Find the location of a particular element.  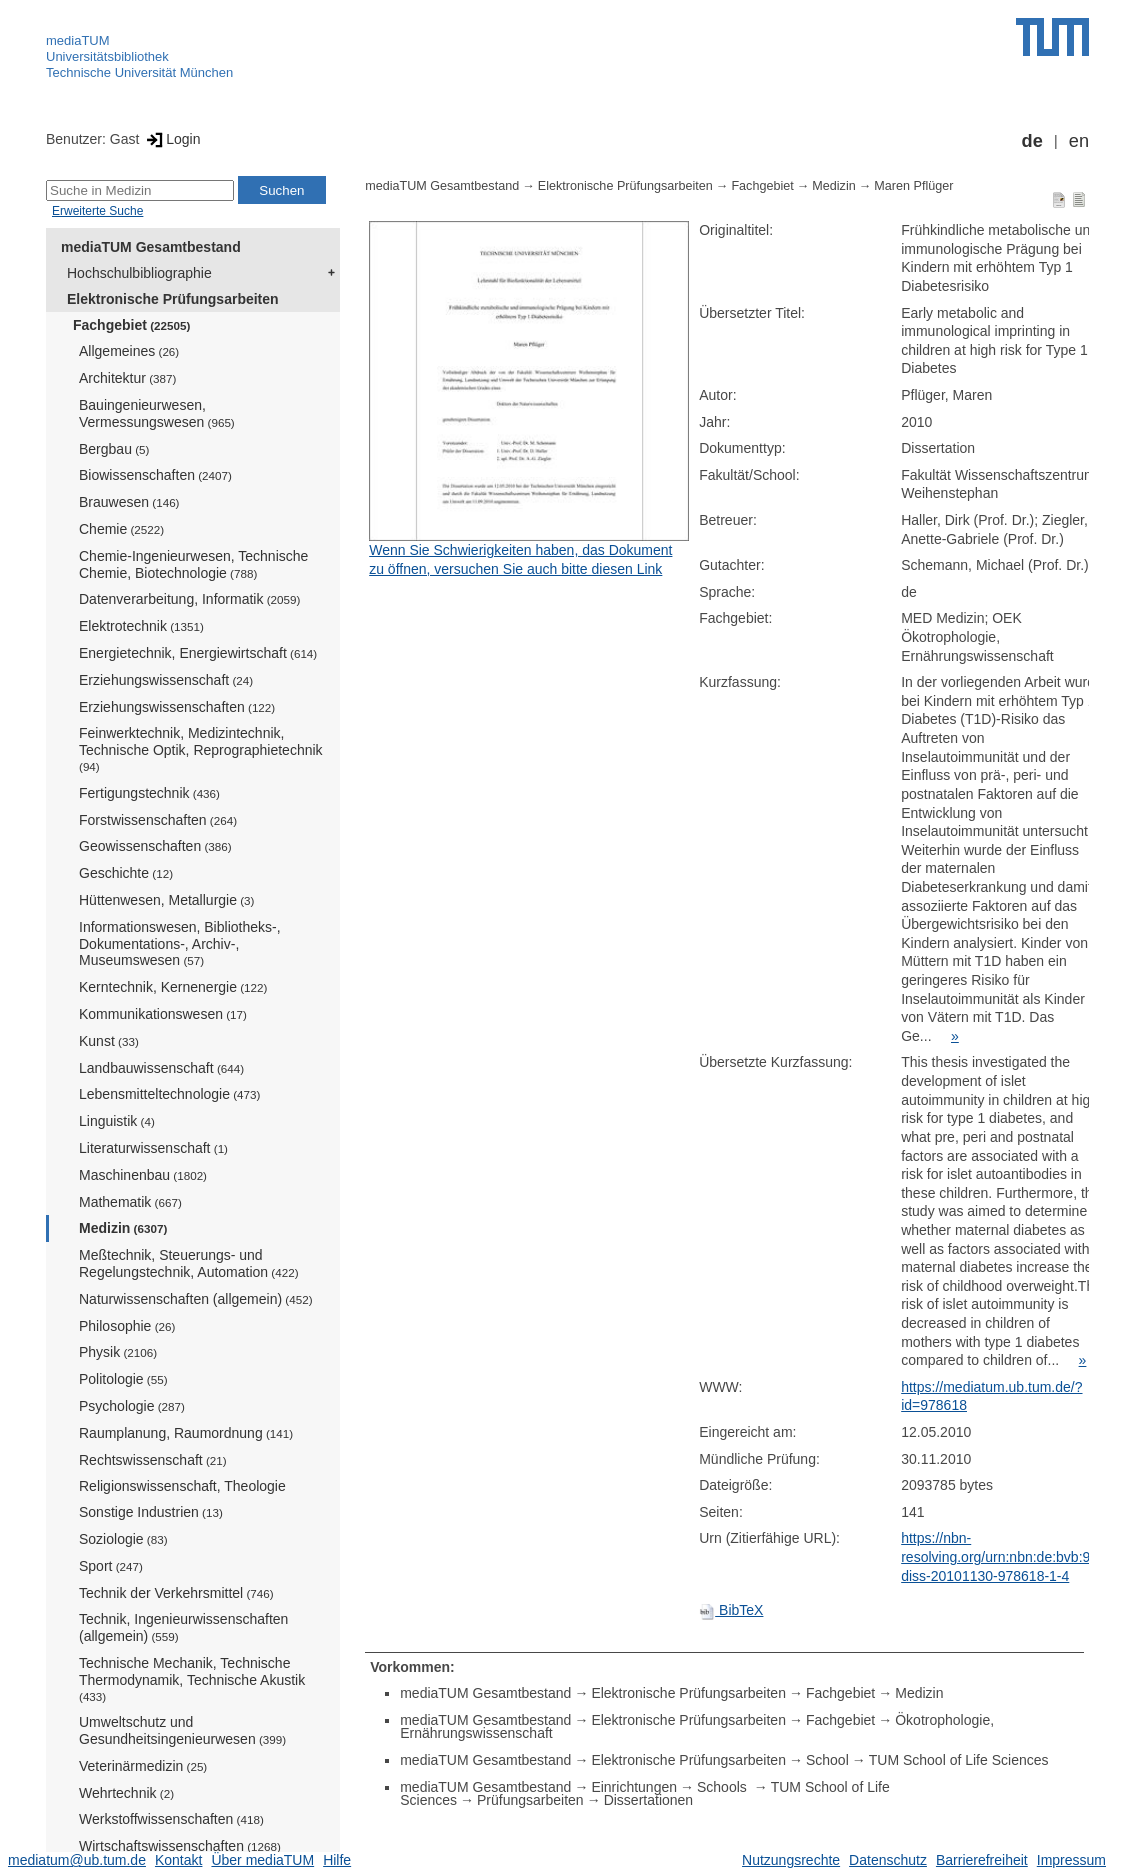

Geschichte is located at coordinates (126, 873).